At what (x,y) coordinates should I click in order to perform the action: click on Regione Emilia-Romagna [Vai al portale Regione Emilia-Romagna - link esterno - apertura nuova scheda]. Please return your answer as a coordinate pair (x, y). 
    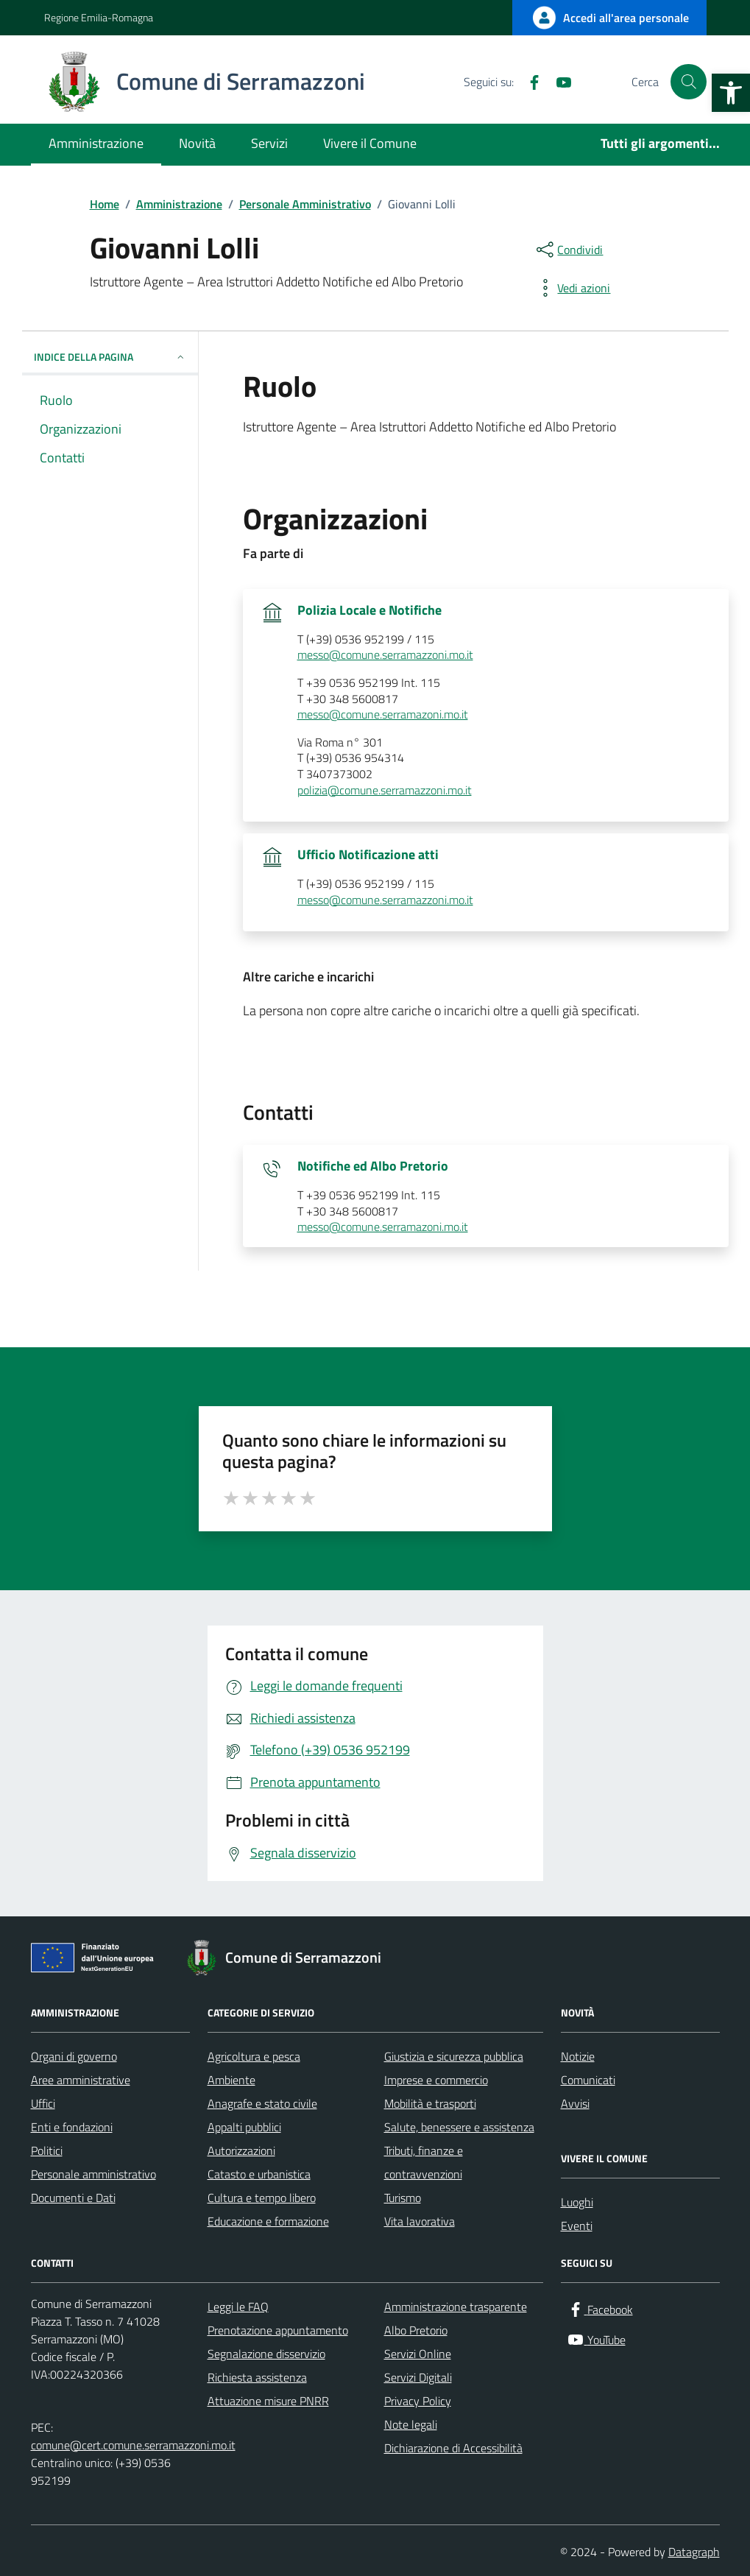
    Looking at the image, I should click on (98, 17).